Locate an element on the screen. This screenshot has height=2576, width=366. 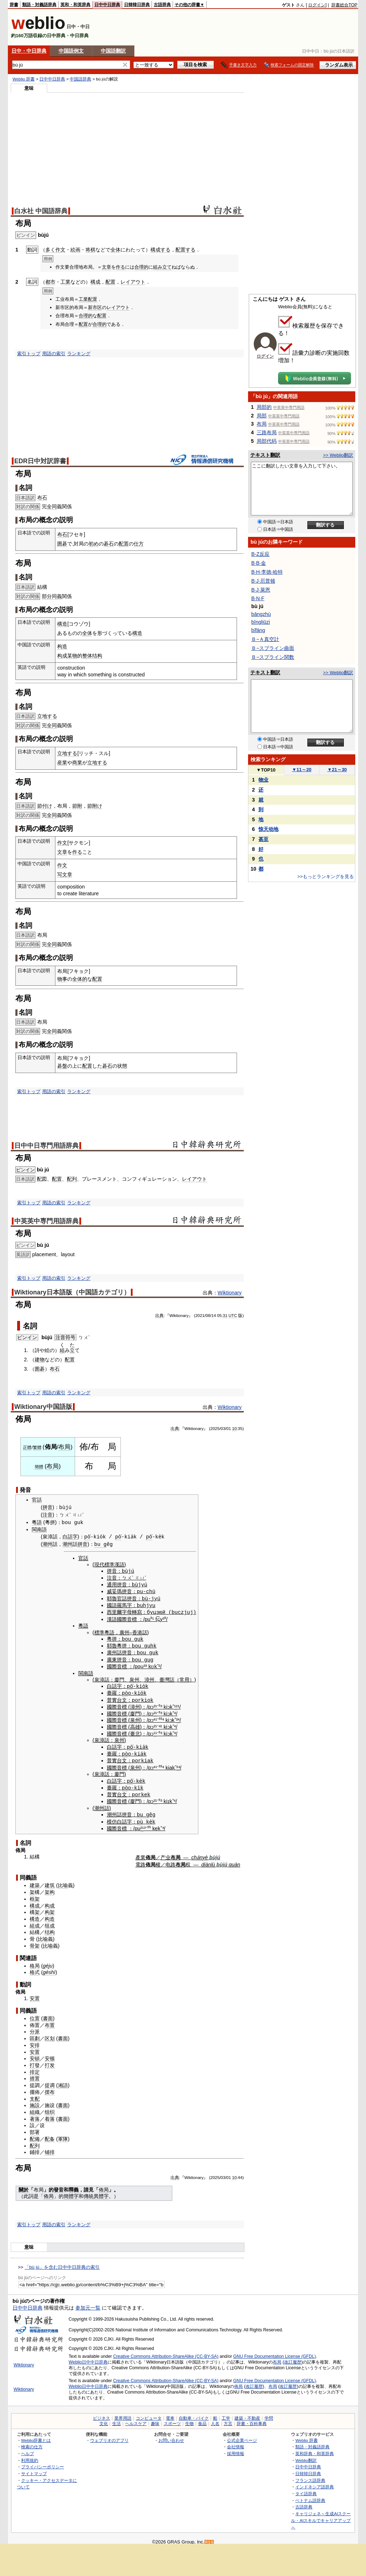
排定 is located at coordinates (35, 2068).